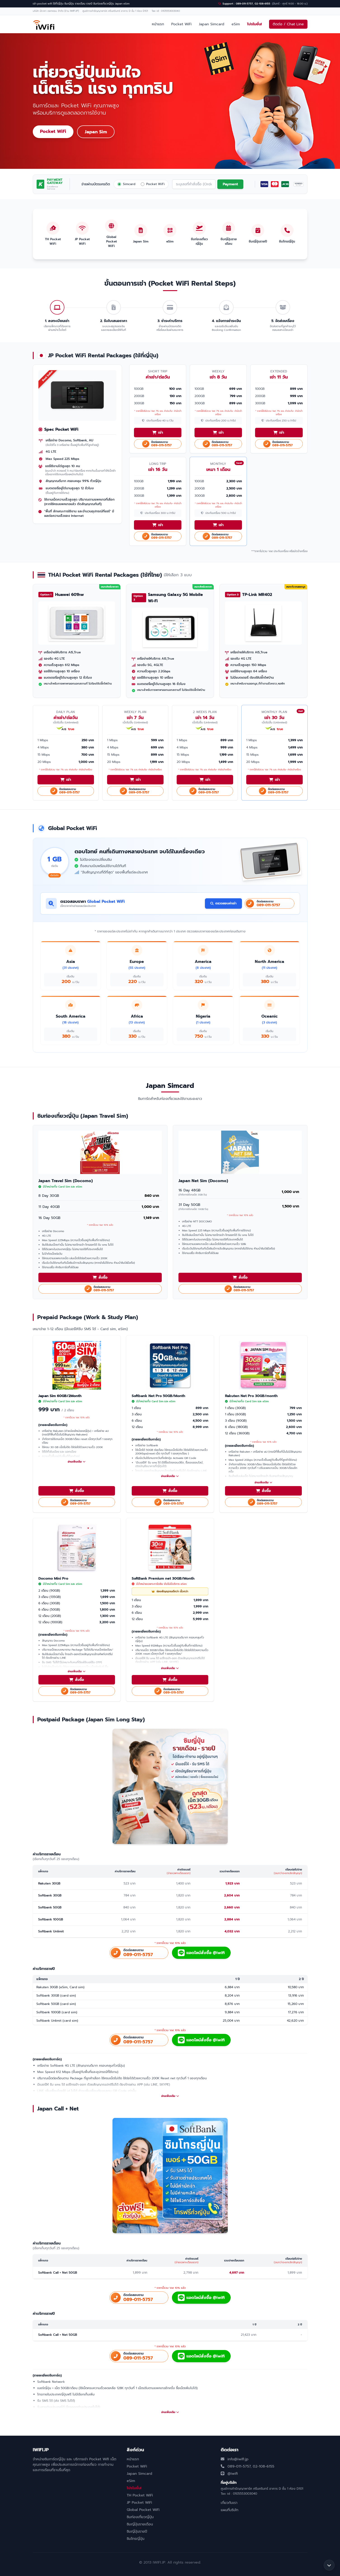 This screenshot has width=340, height=2576. Describe the element at coordinates (135, 2538) in the screenshot. I see `ซิมโทรญี่ปุ่น` at that location.